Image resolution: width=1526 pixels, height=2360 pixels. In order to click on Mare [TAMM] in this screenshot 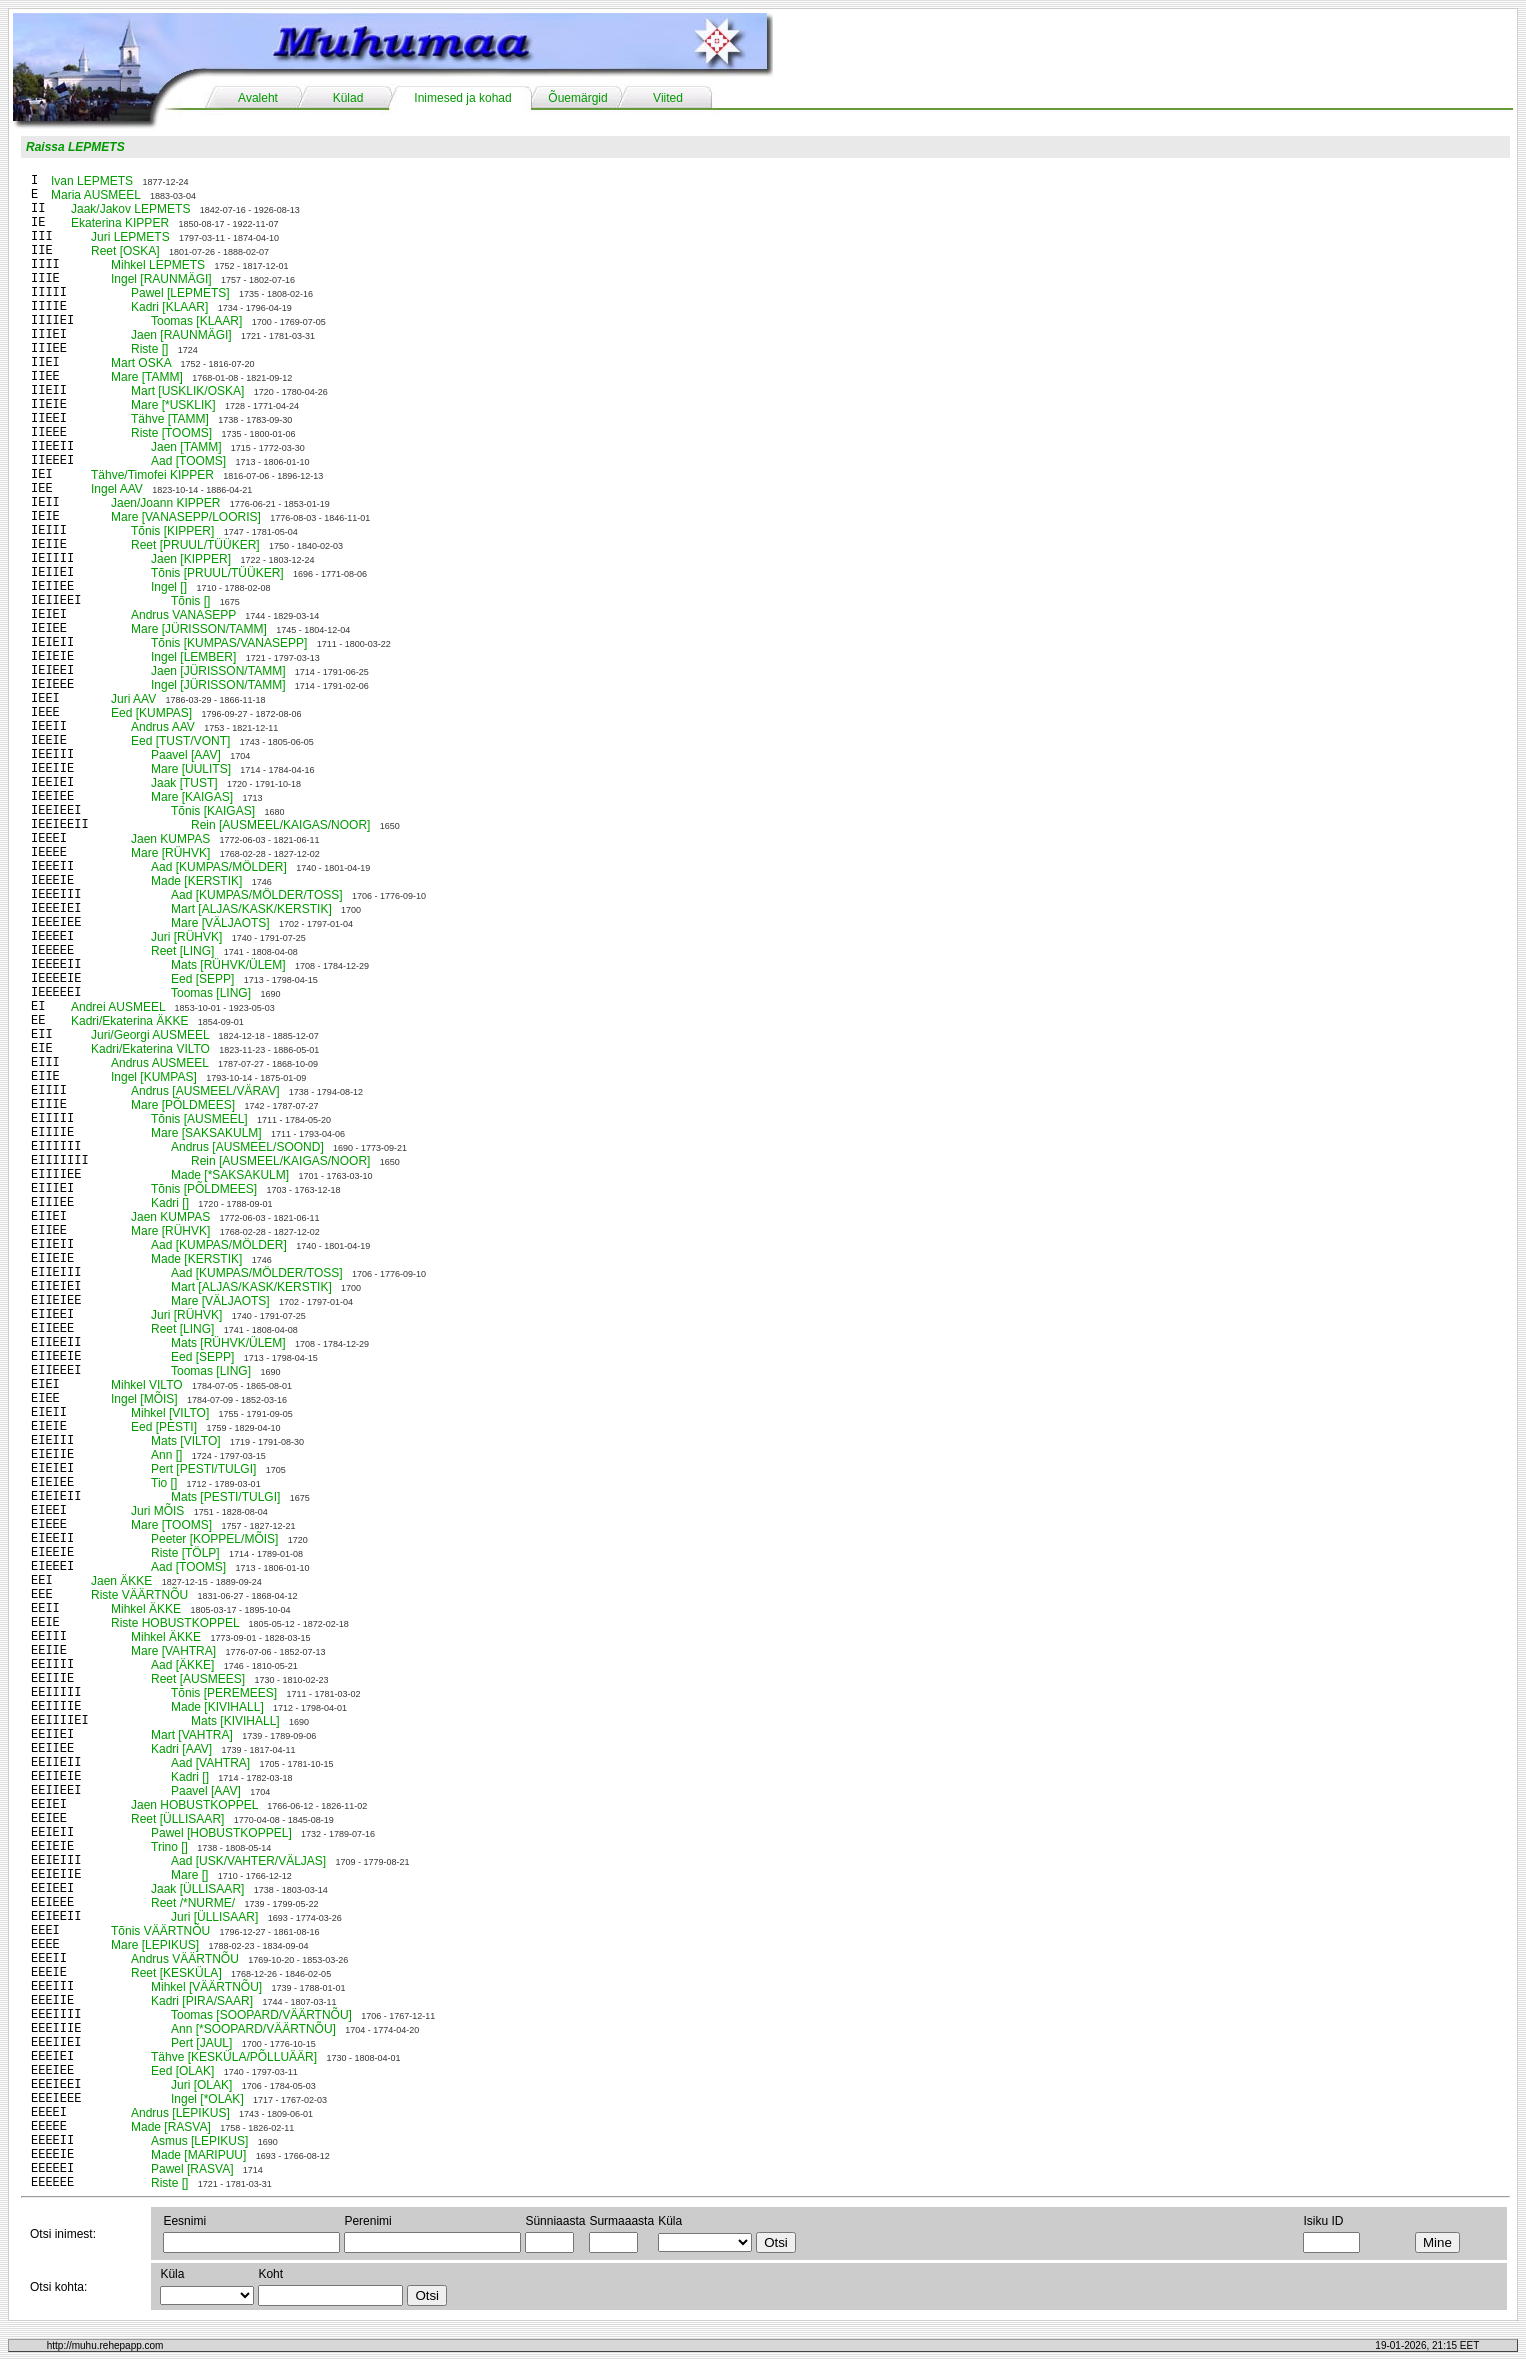, I will do `click(147, 377)`.